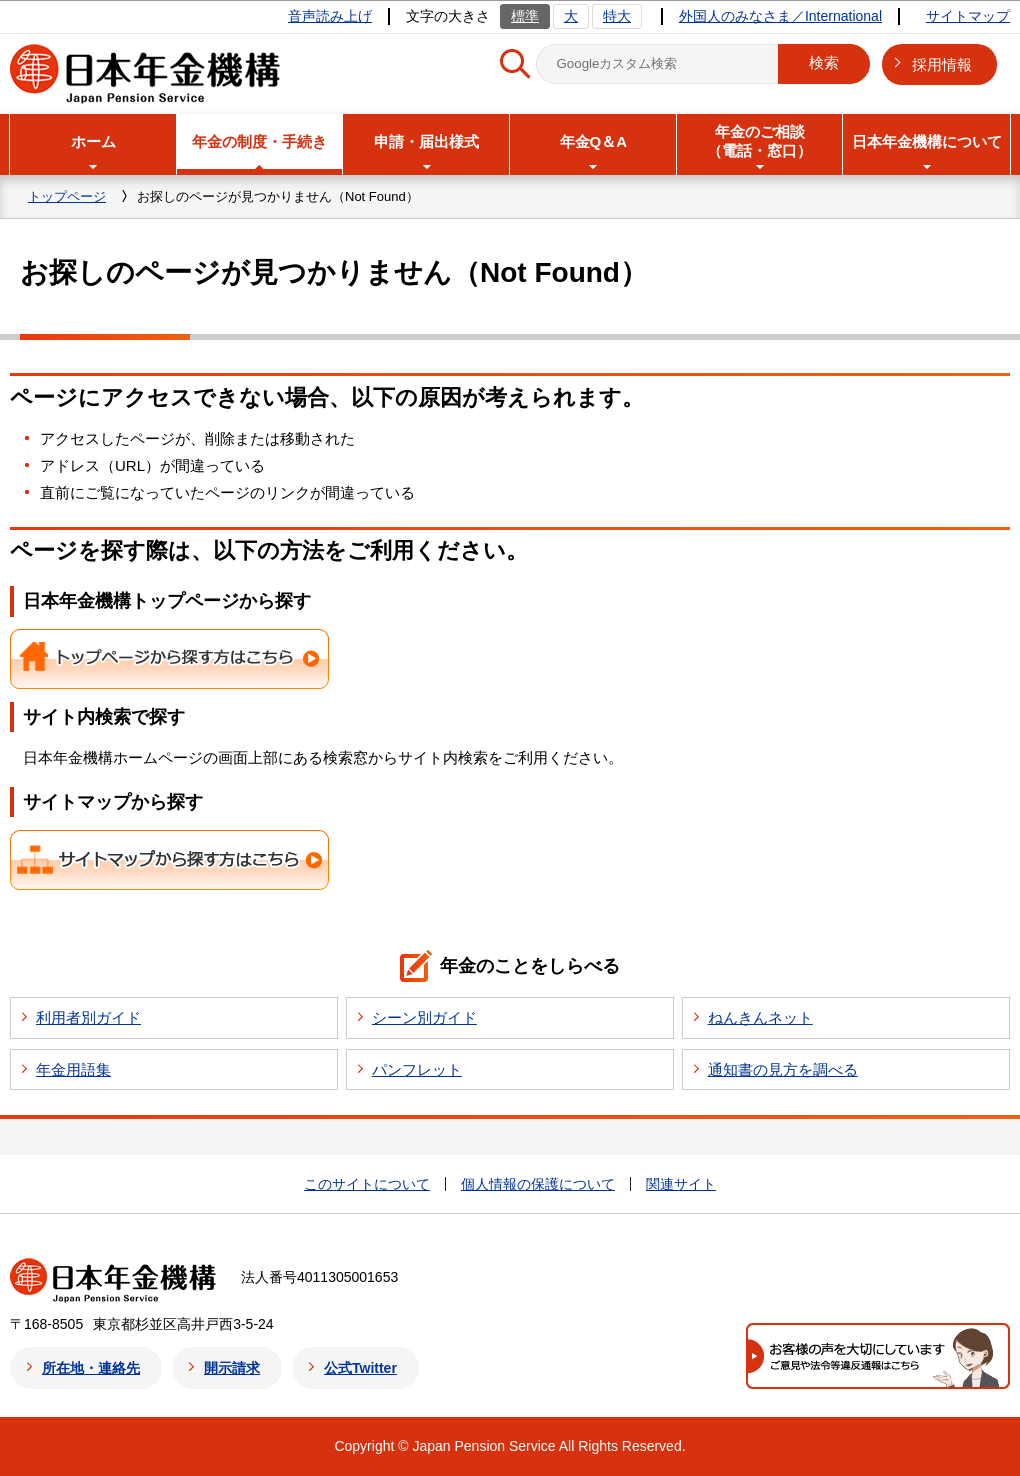 Image resolution: width=1020 pixels, height=1476 pixels. I want to click on 標準, so click(525, 16).